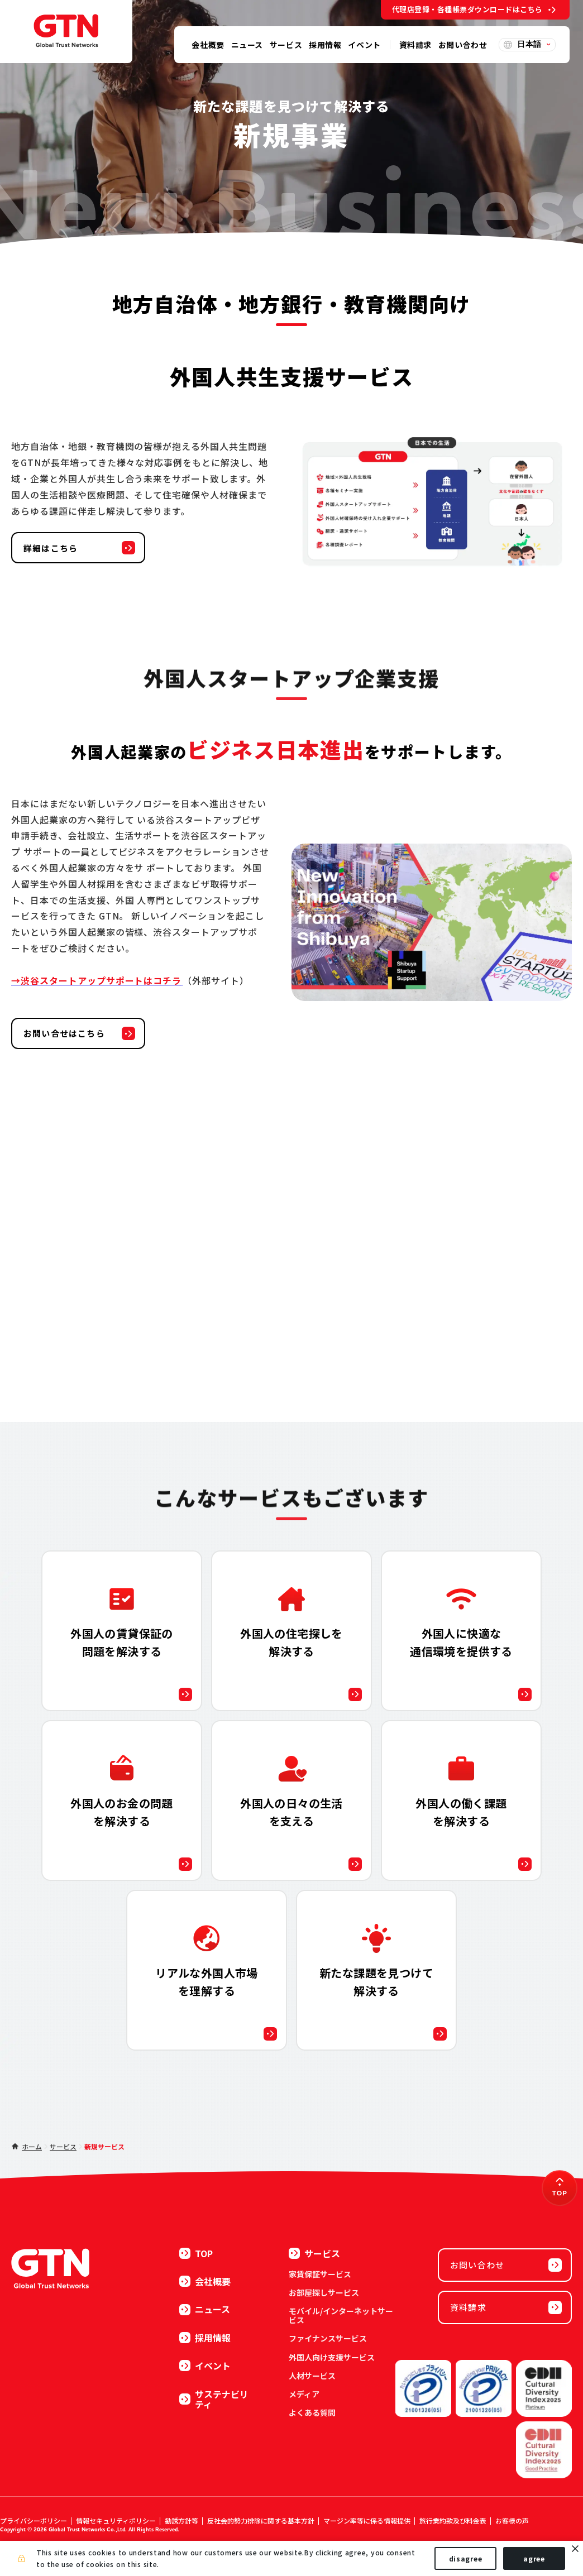 The image size is (583, 2576). Describe the element at coordinates (366, 2520) in the screenshot. I see `マージン率等に係る情報提供` at that location.